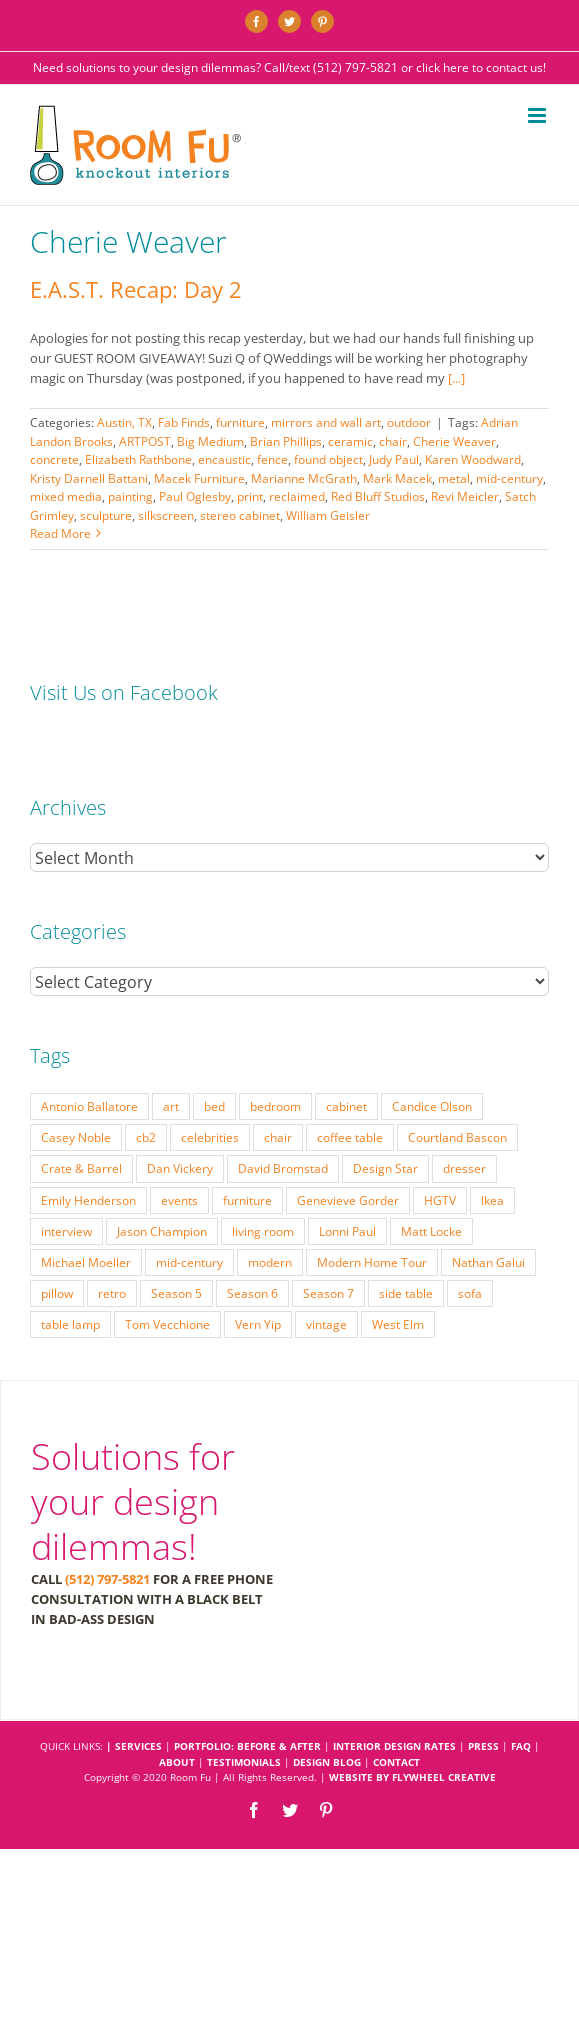 The height and width of the screenshot is (2029, 579). What do you see at coordinates (412, 1777) in the screenshot?
I see `Website by Flywheel Creative` at bounding box center [412, 1777].